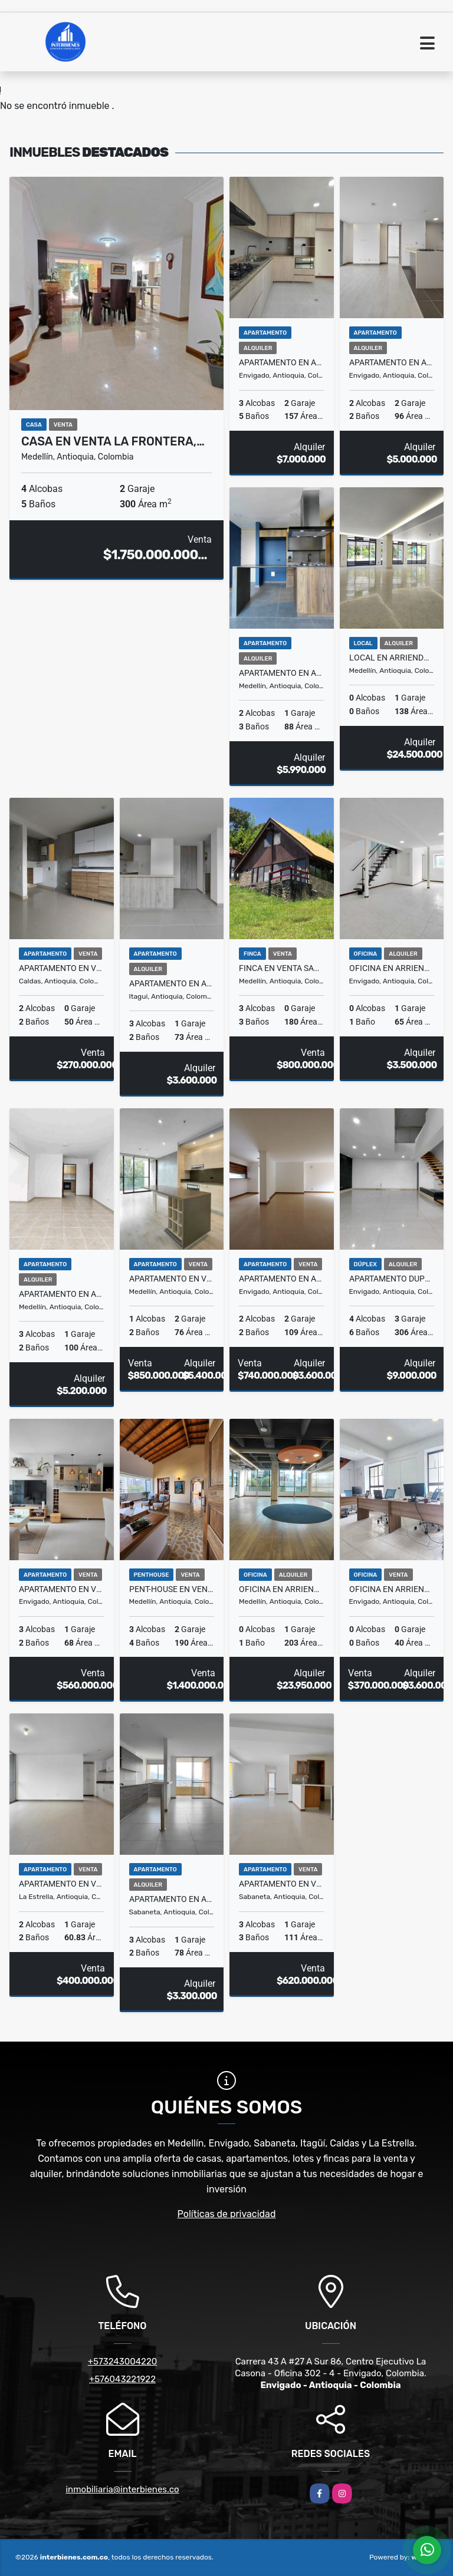 The width and height of the screenshot is (453, 2576). Describe the element at coordinates (392, 968) in the screenshot. I see `Oficina en Arriendo Otraparte, Envigado` at that location.